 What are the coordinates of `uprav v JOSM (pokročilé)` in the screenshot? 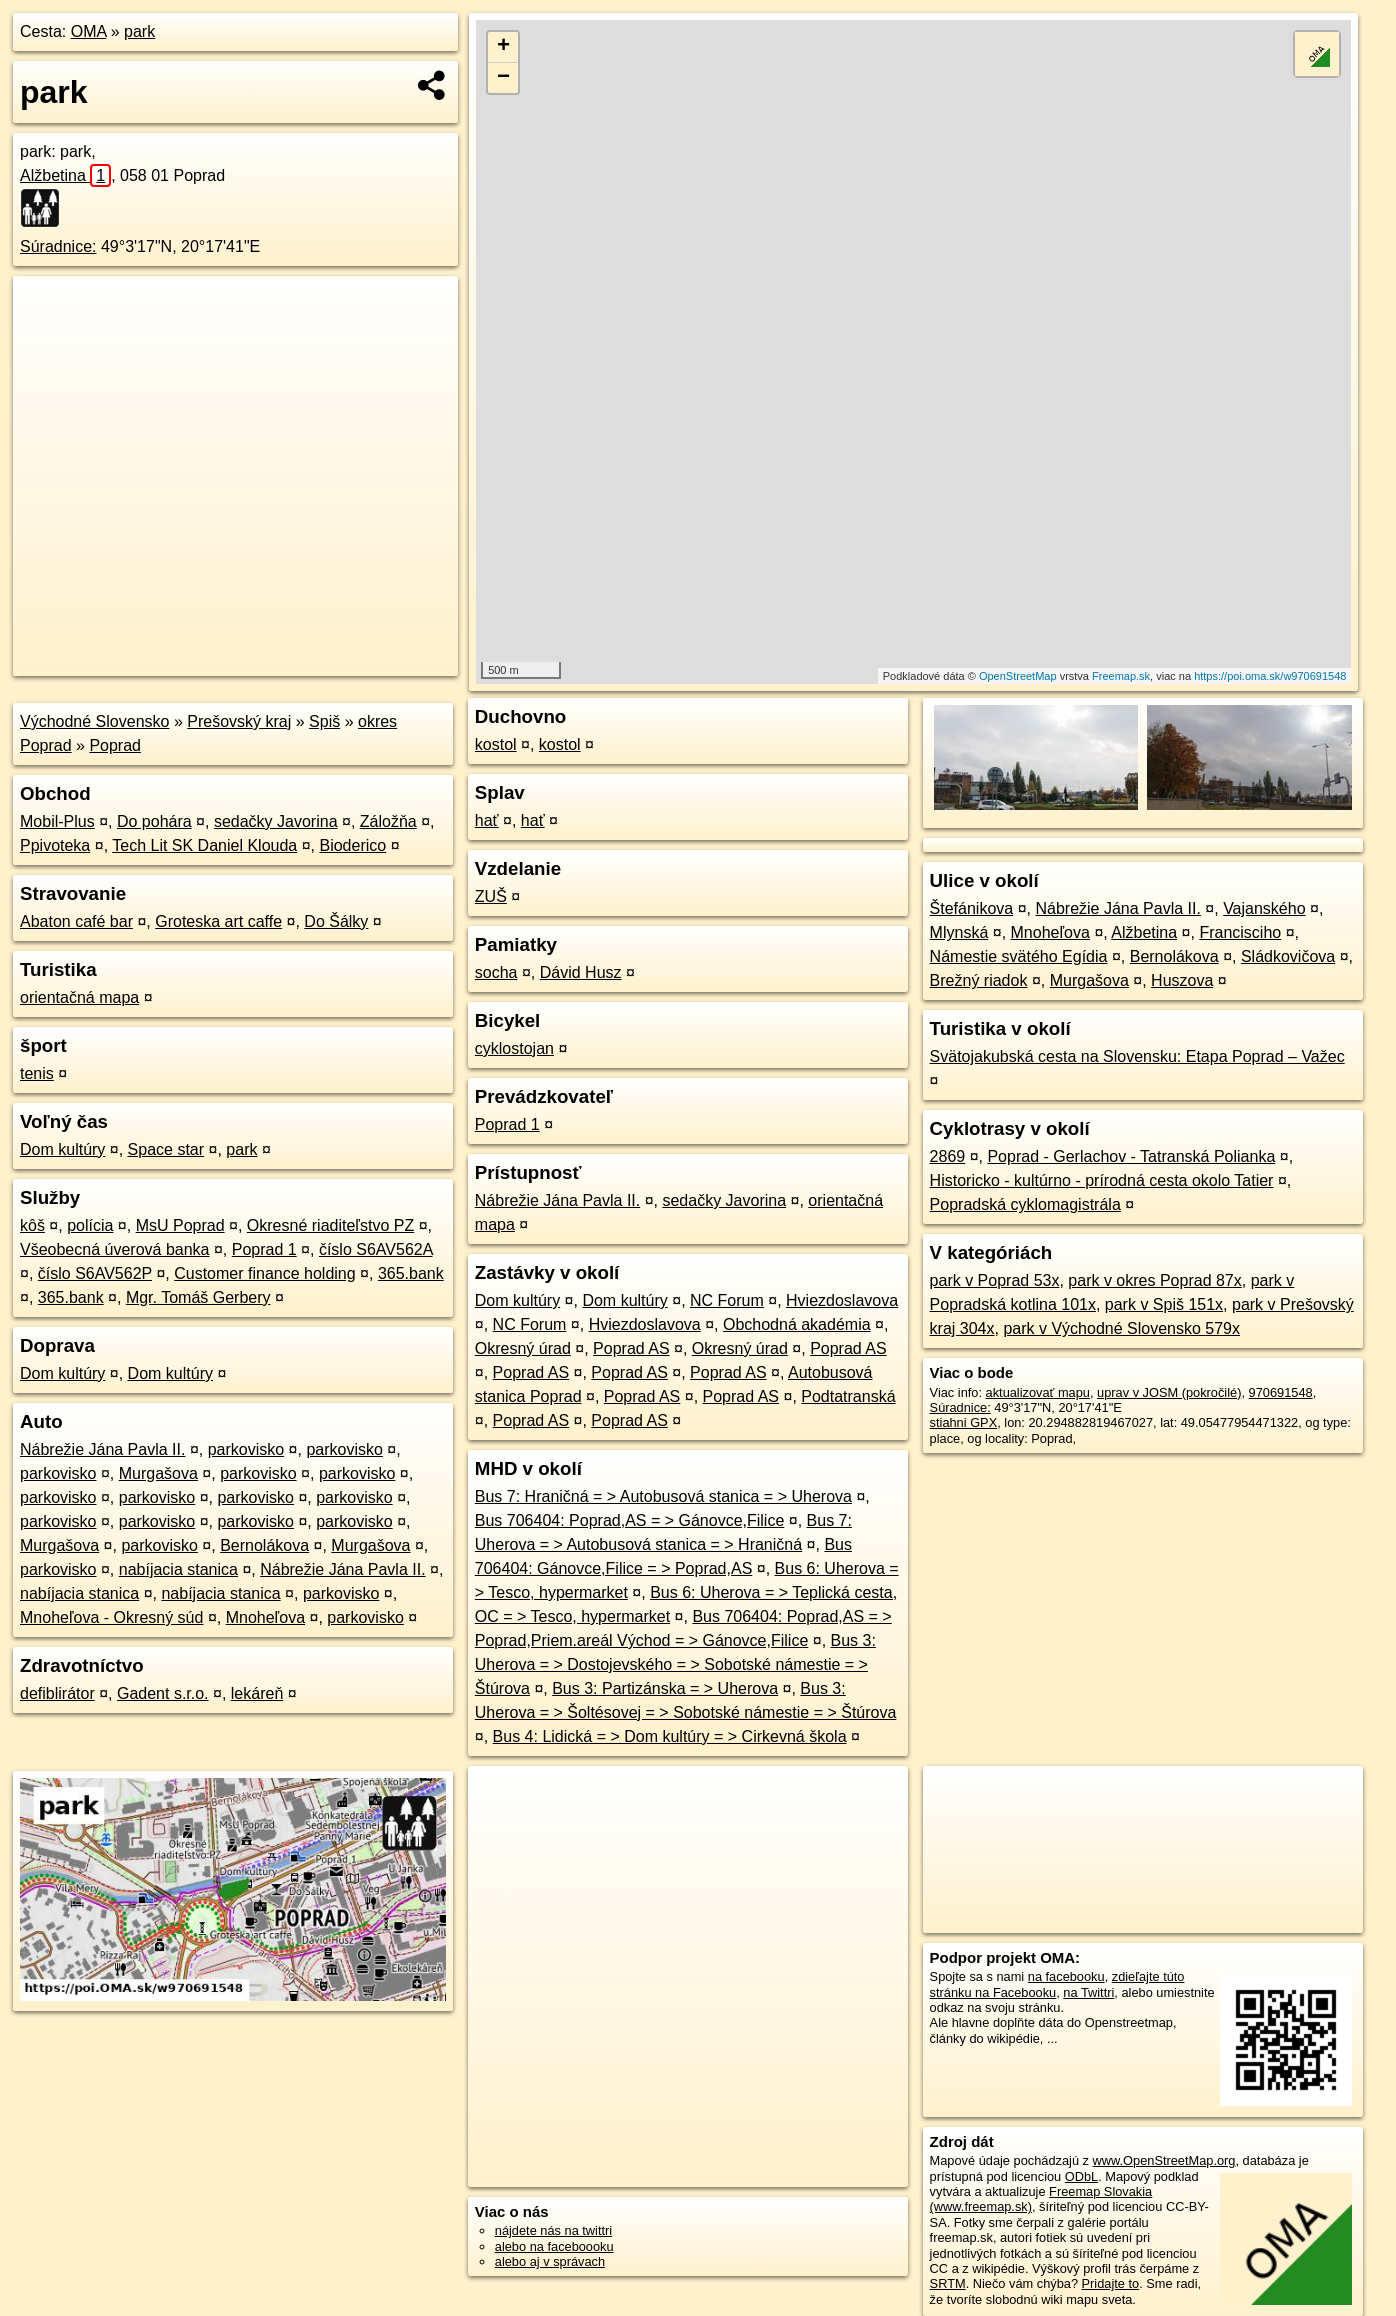 It's located at (1169, 1392).